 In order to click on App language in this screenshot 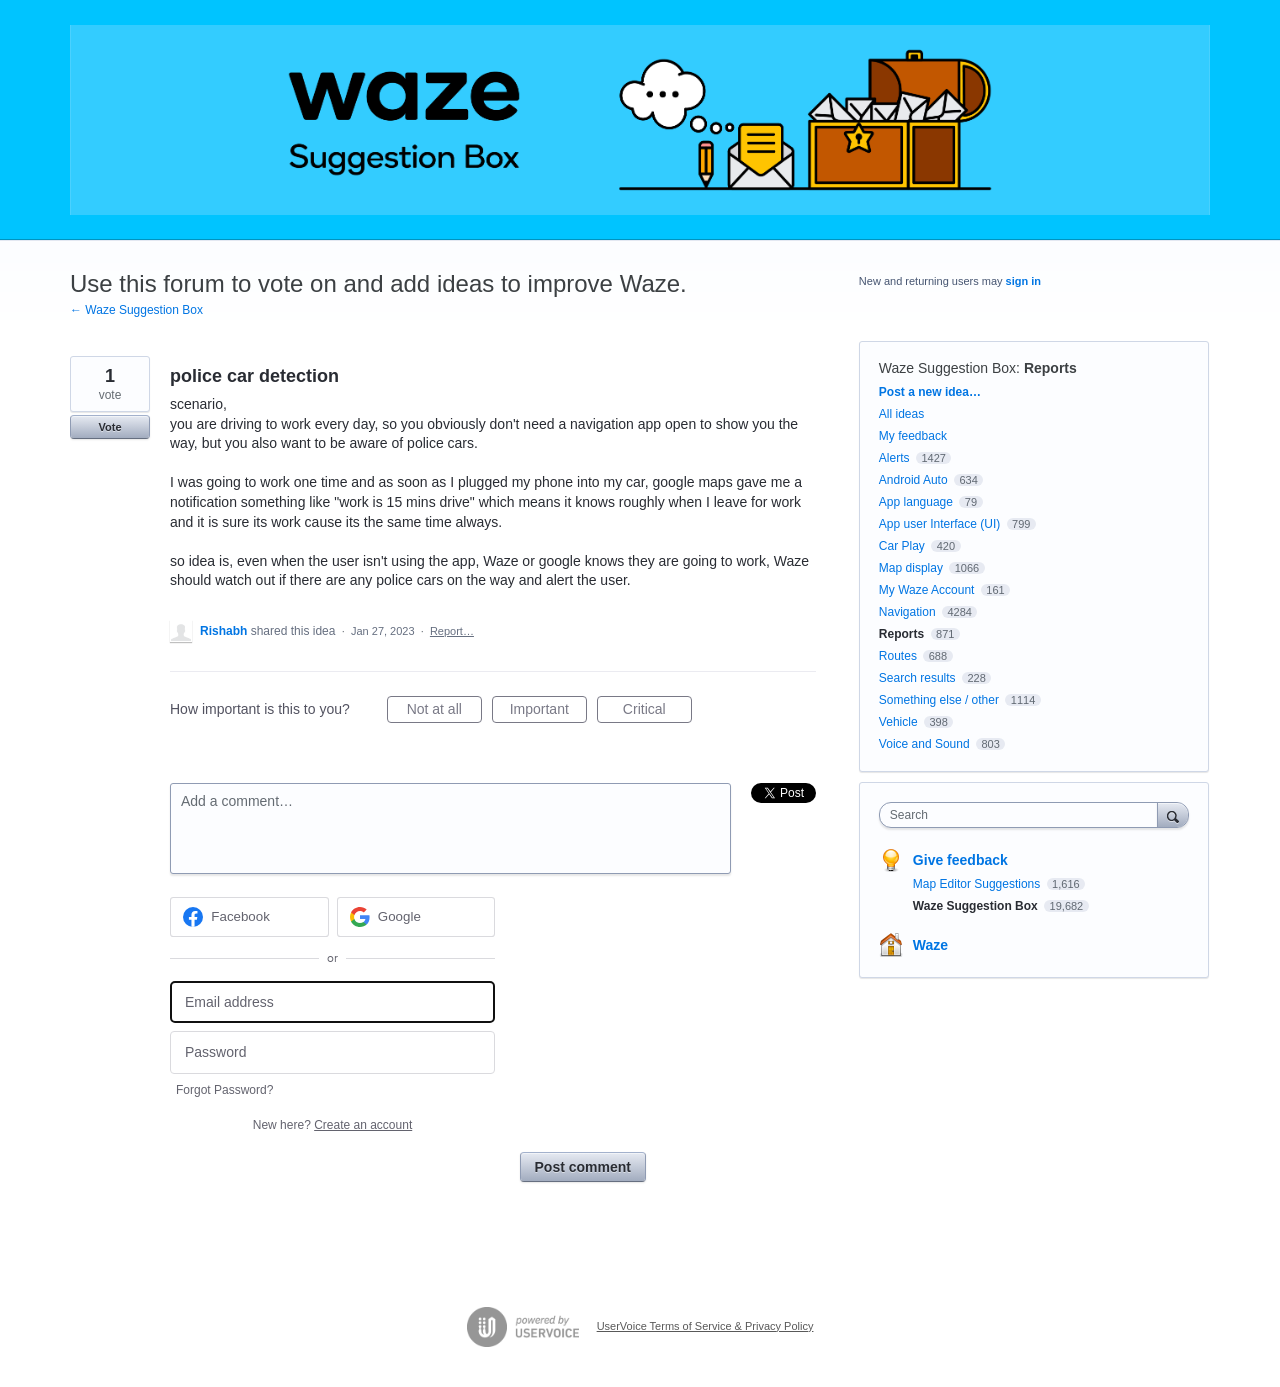, I will do `click(916, 502)`.